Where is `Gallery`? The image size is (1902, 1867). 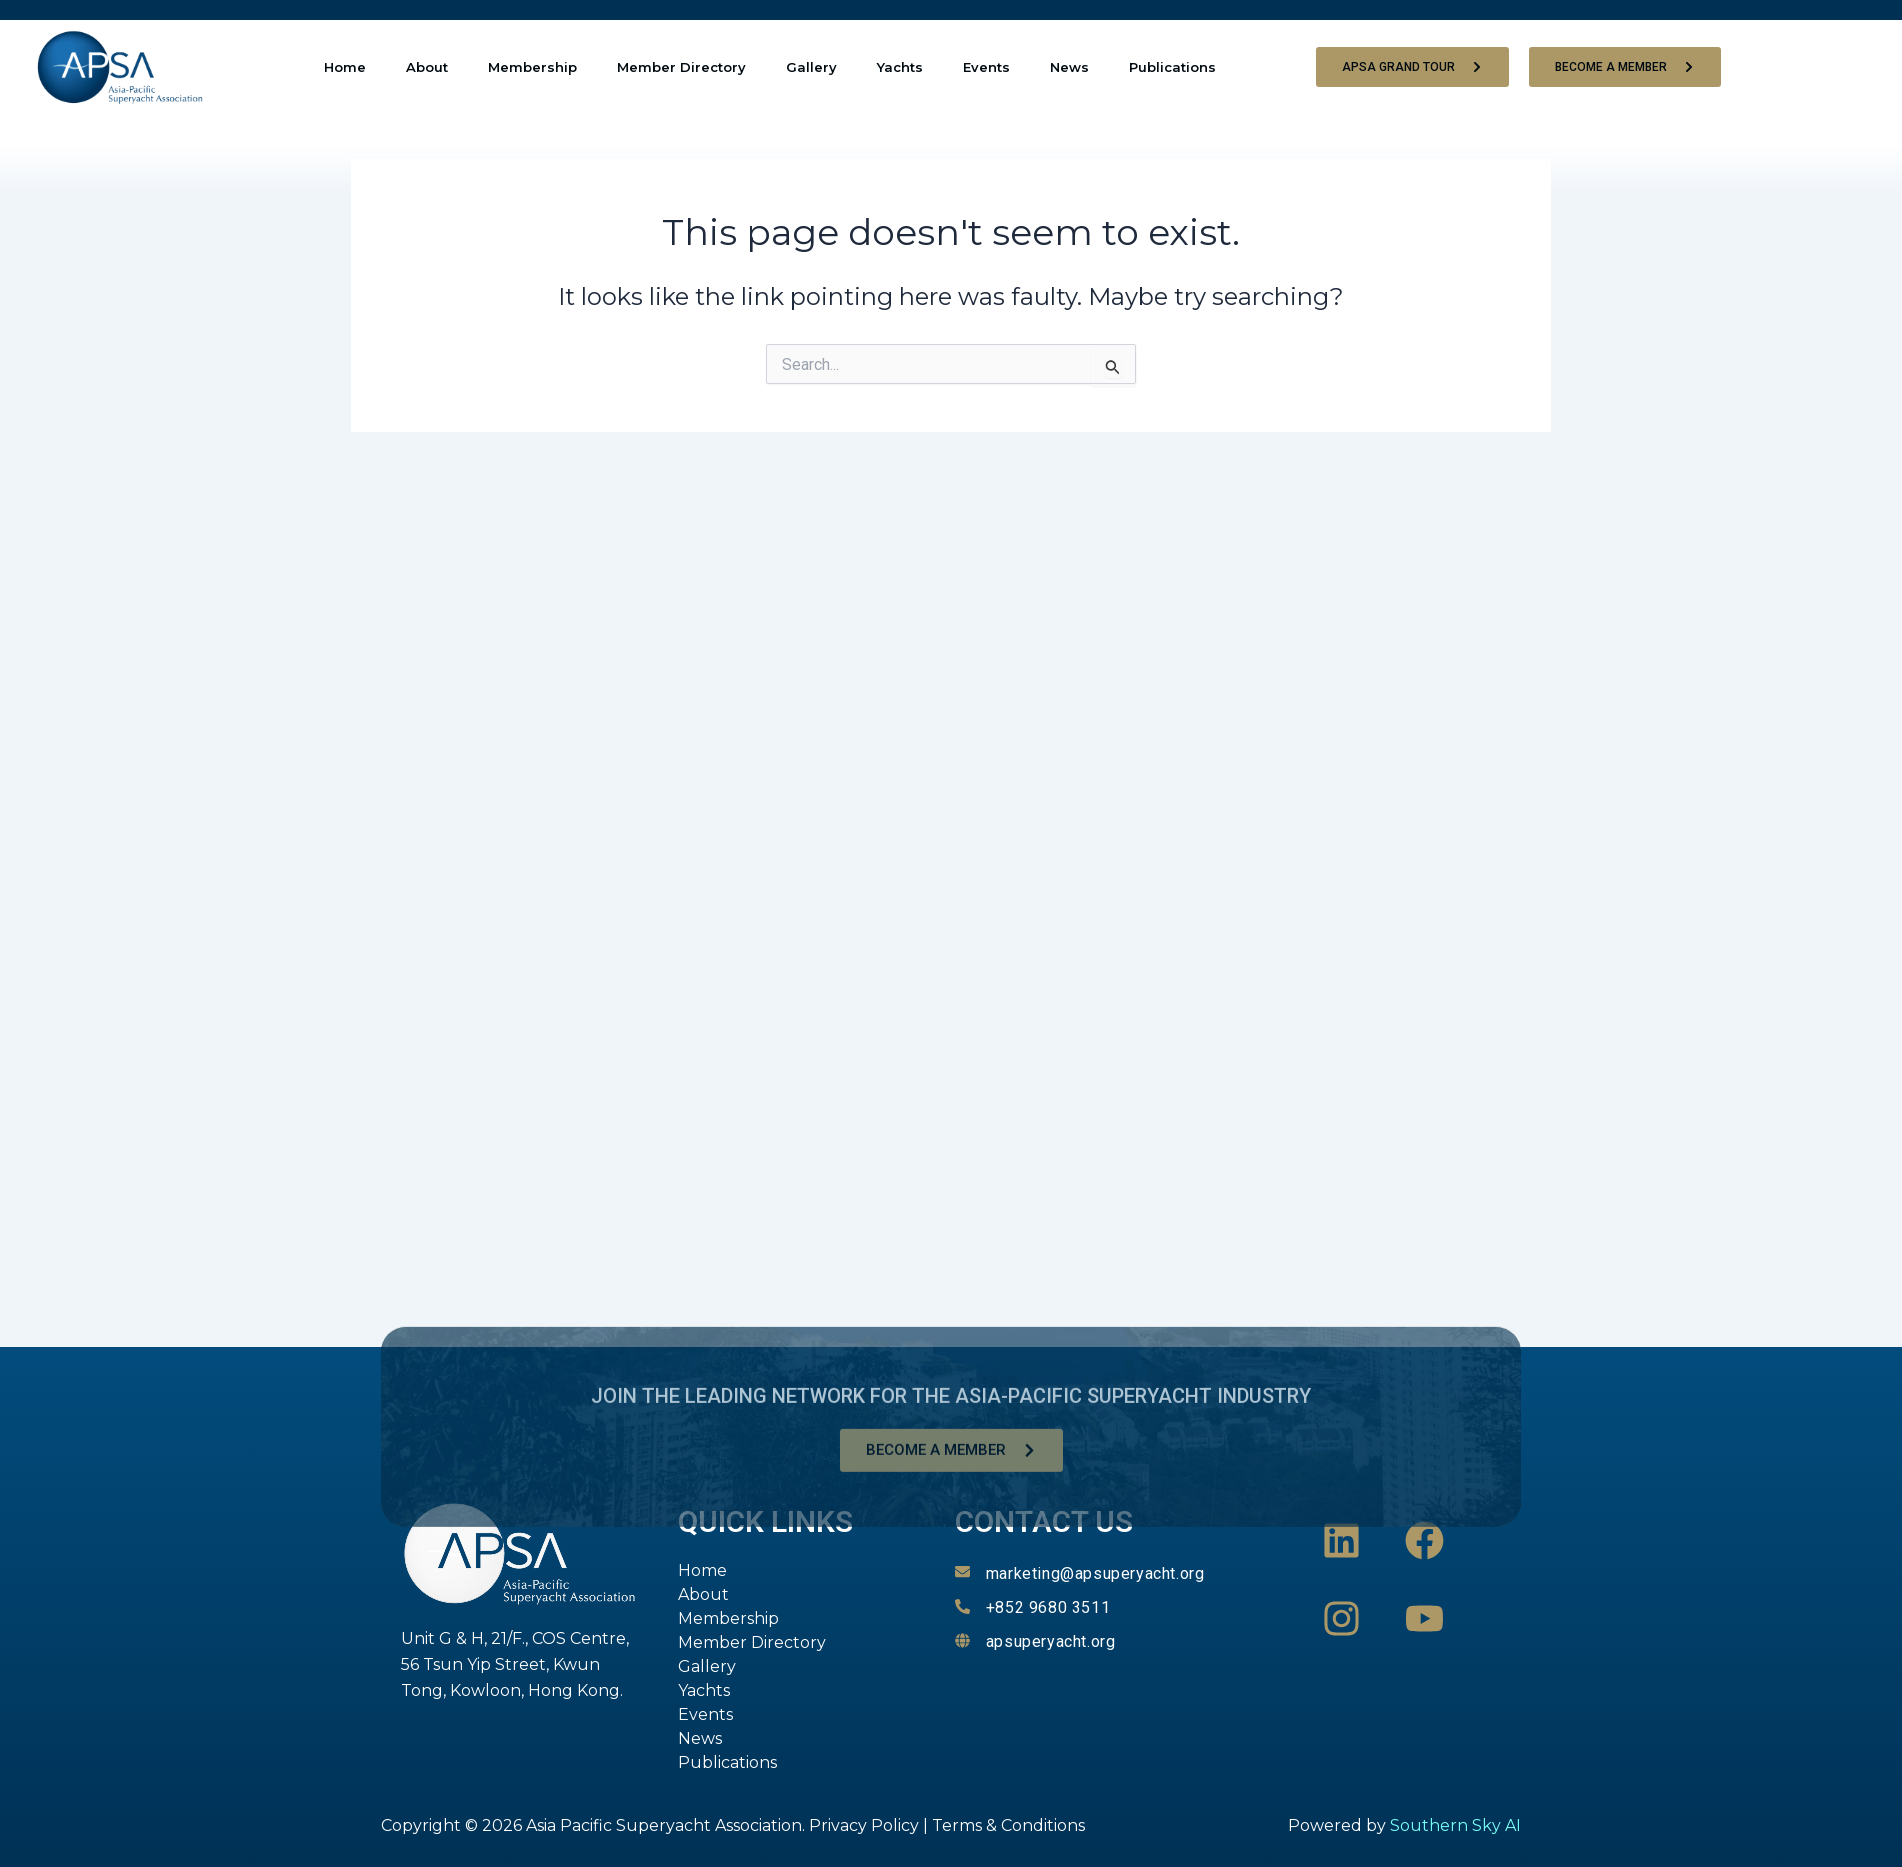 Gallery is located at coordinates (811, 67).